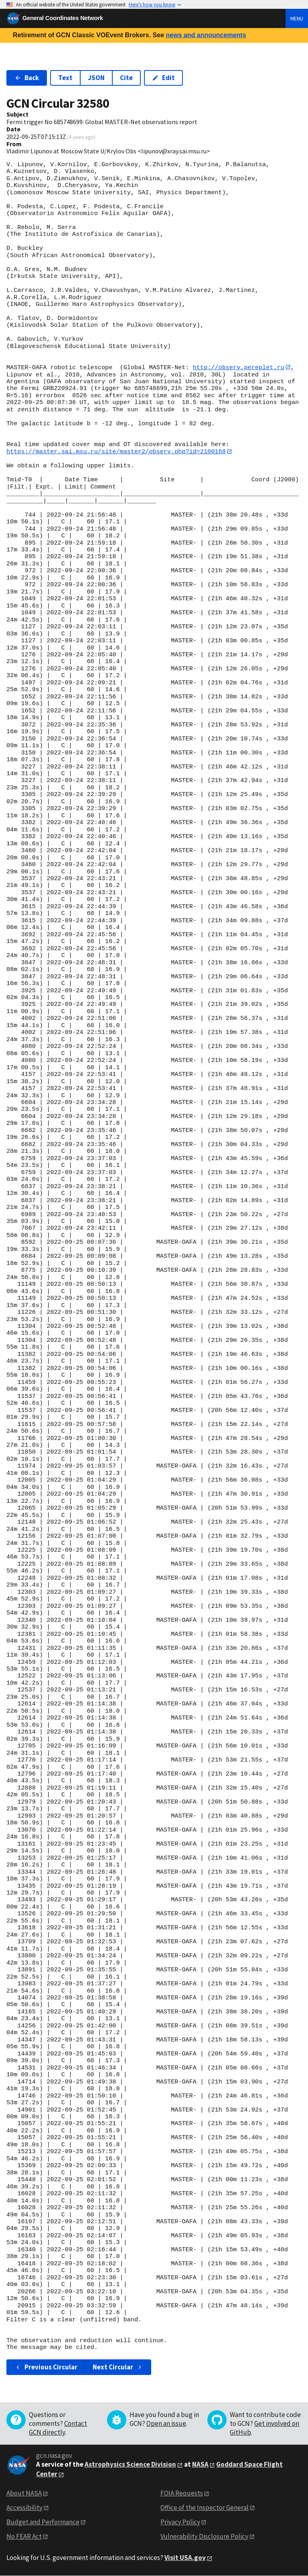 The image size is (308, 2576). Describe the element at coordinates (296, 18) in the screenshot. I see `Menu` at that location.